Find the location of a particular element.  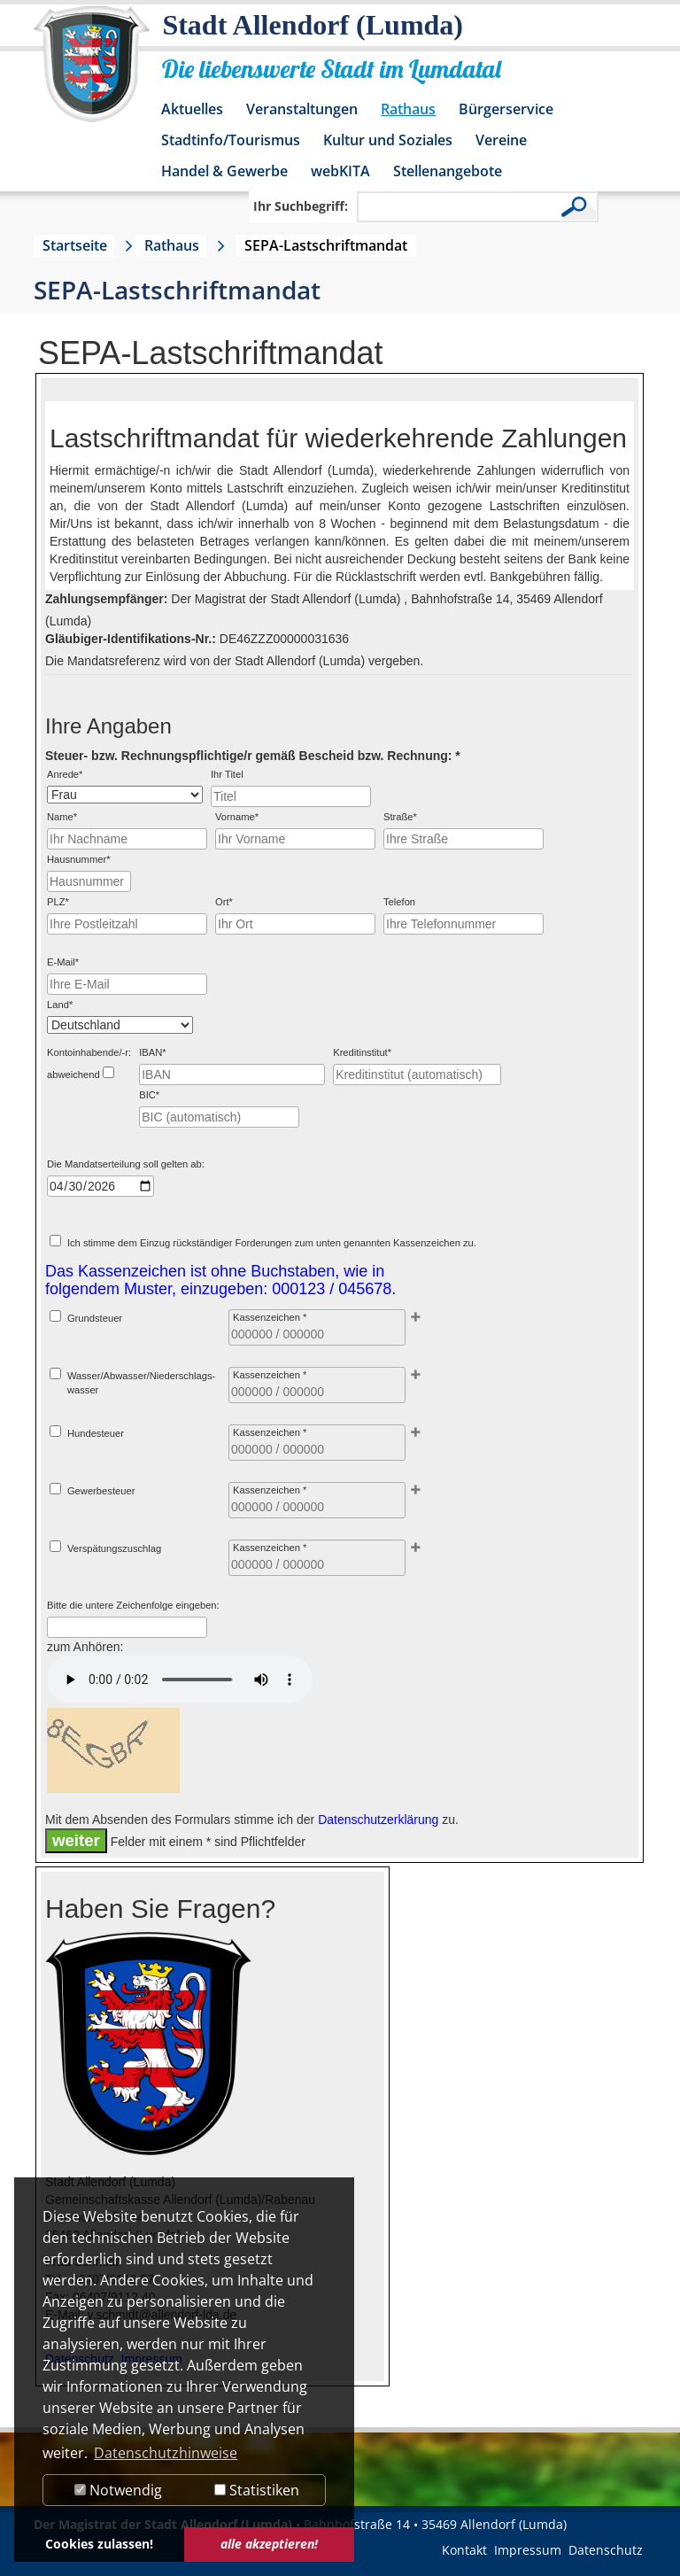

Aktuelles is located at coordinates (192, 109).